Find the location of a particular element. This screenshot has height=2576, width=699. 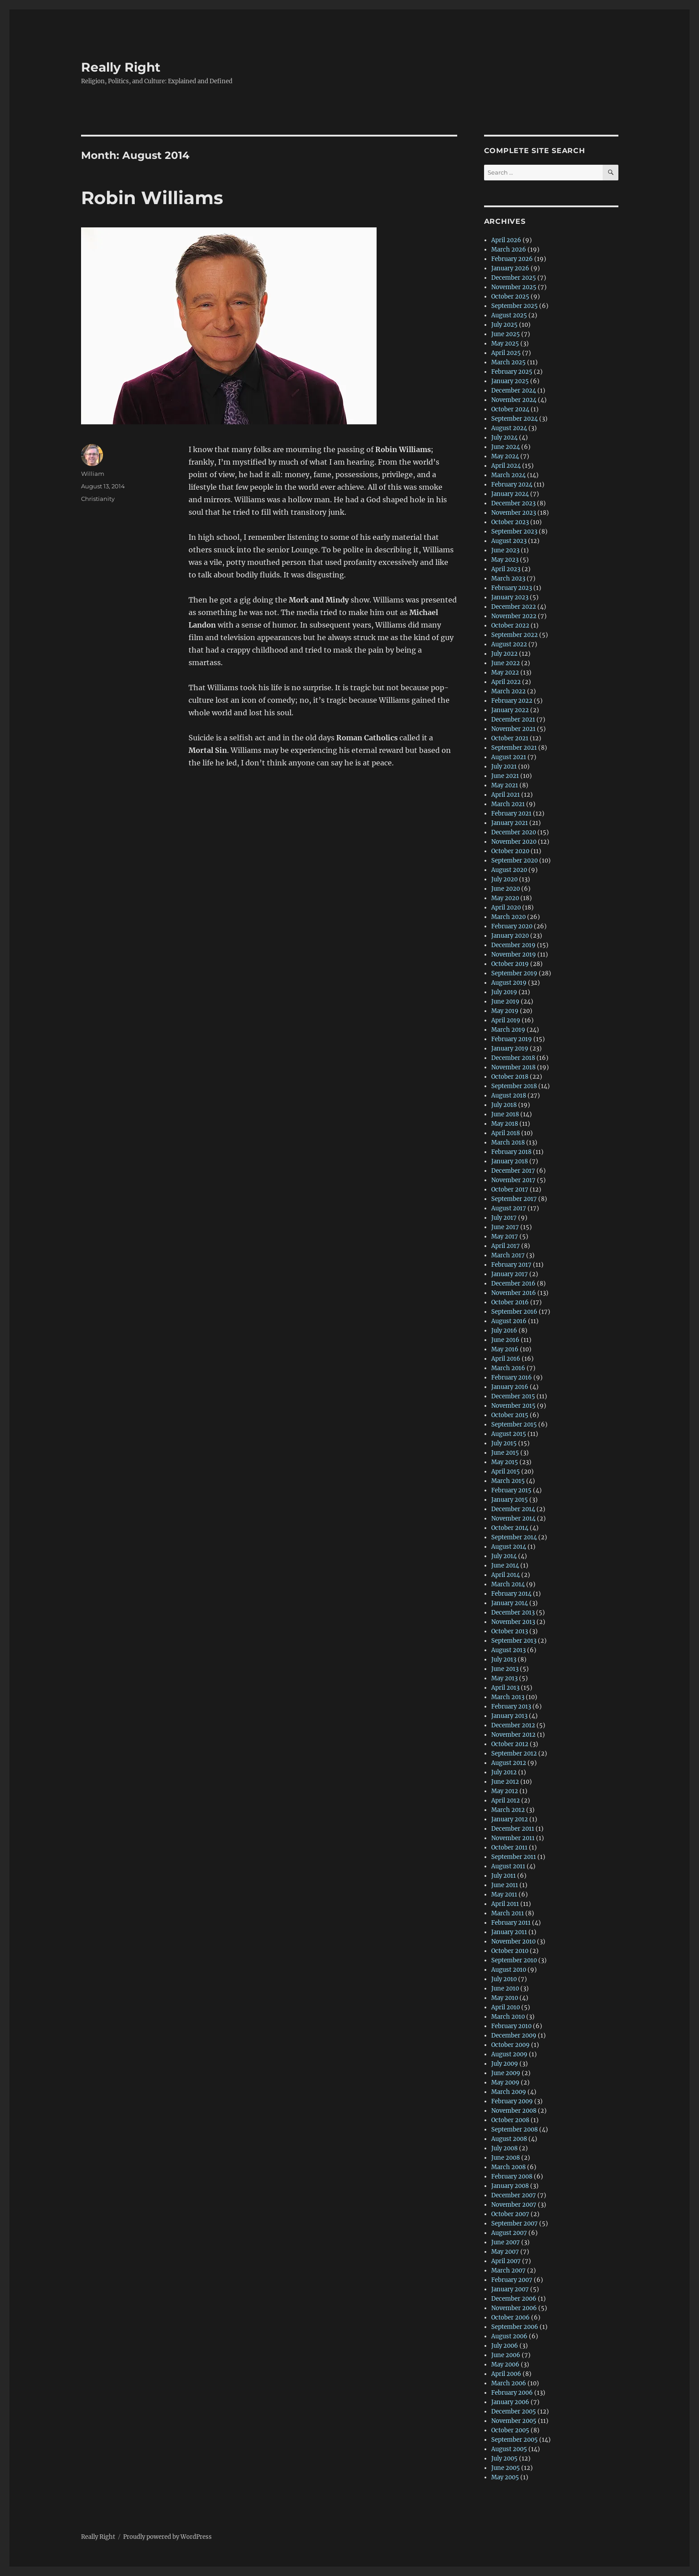

January 2024 is located at coordinates (510, 494).